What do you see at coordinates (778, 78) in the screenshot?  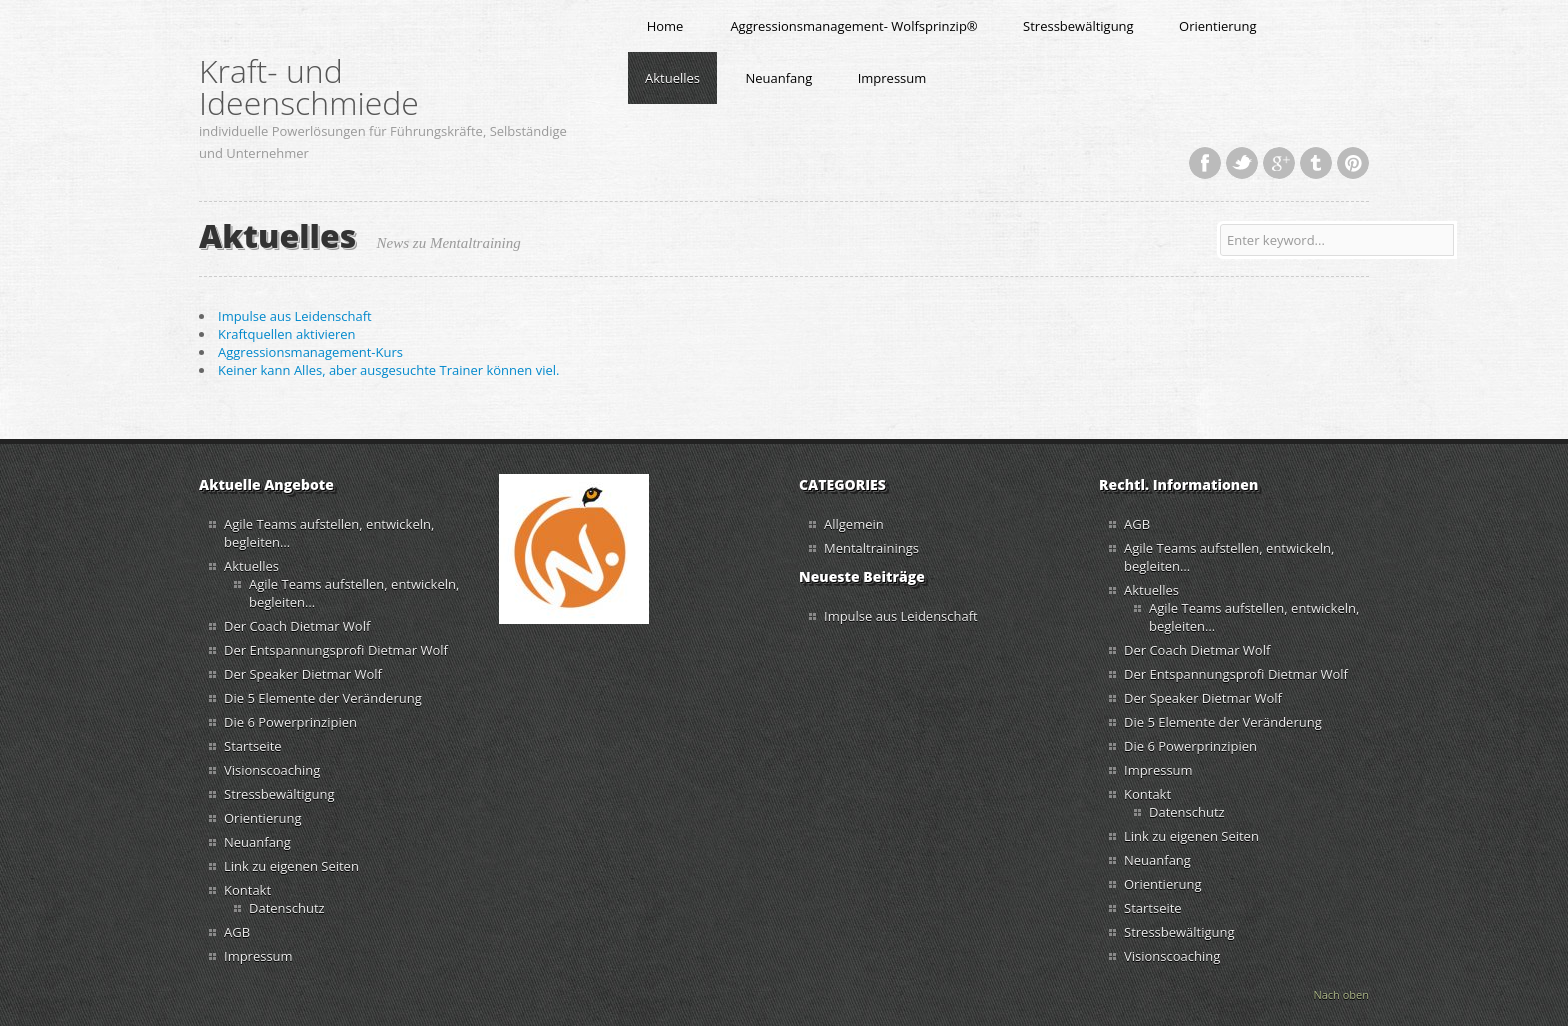 I see `Neuanfang` at bounding box center [778, 78].